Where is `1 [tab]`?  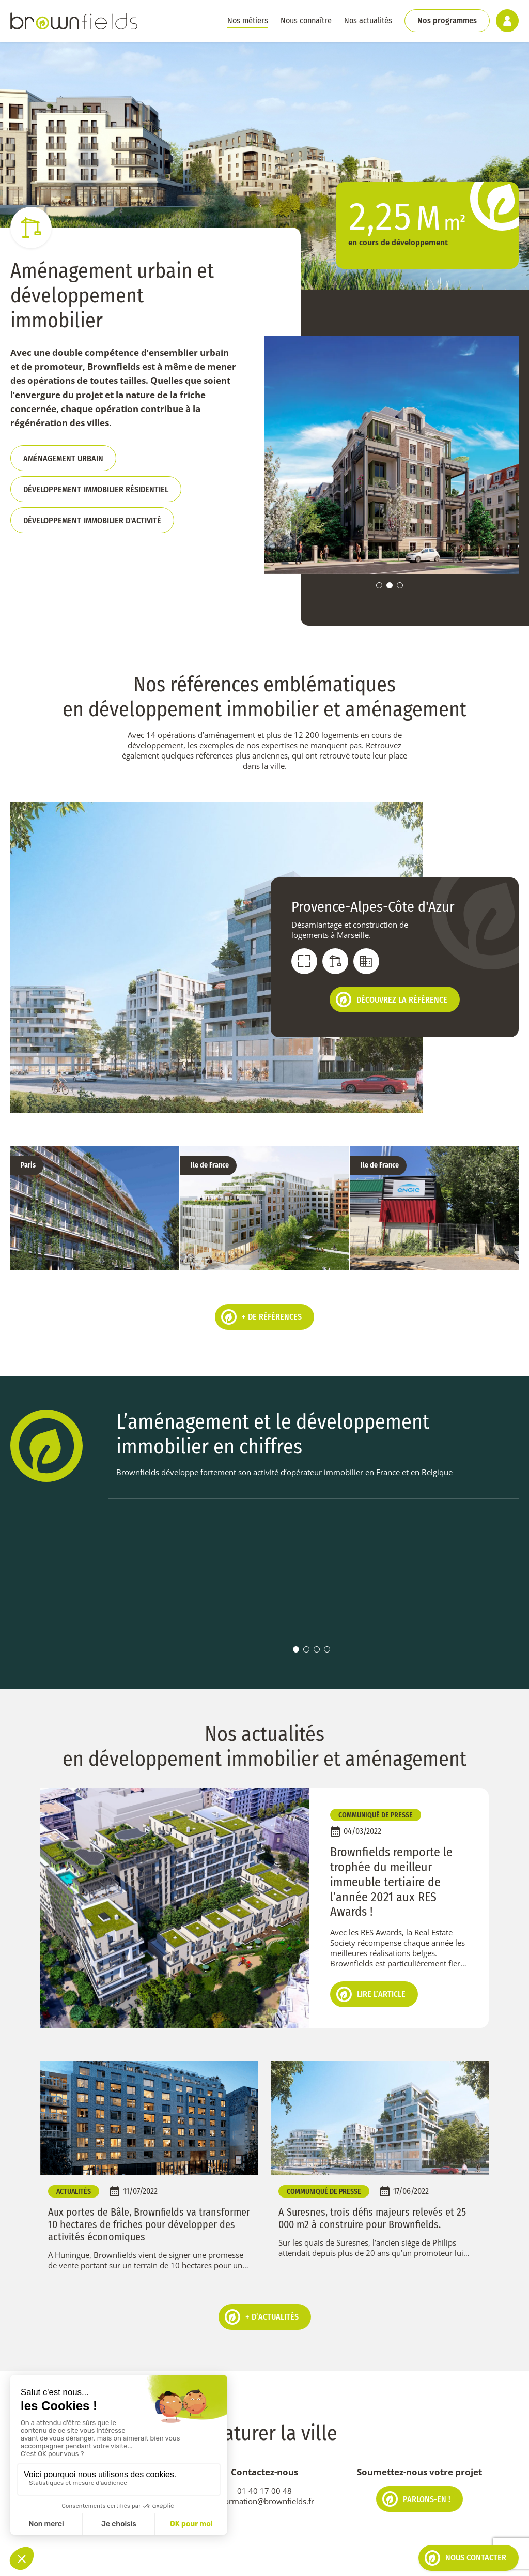 1 [tab] is located at coordinates (379, 585).